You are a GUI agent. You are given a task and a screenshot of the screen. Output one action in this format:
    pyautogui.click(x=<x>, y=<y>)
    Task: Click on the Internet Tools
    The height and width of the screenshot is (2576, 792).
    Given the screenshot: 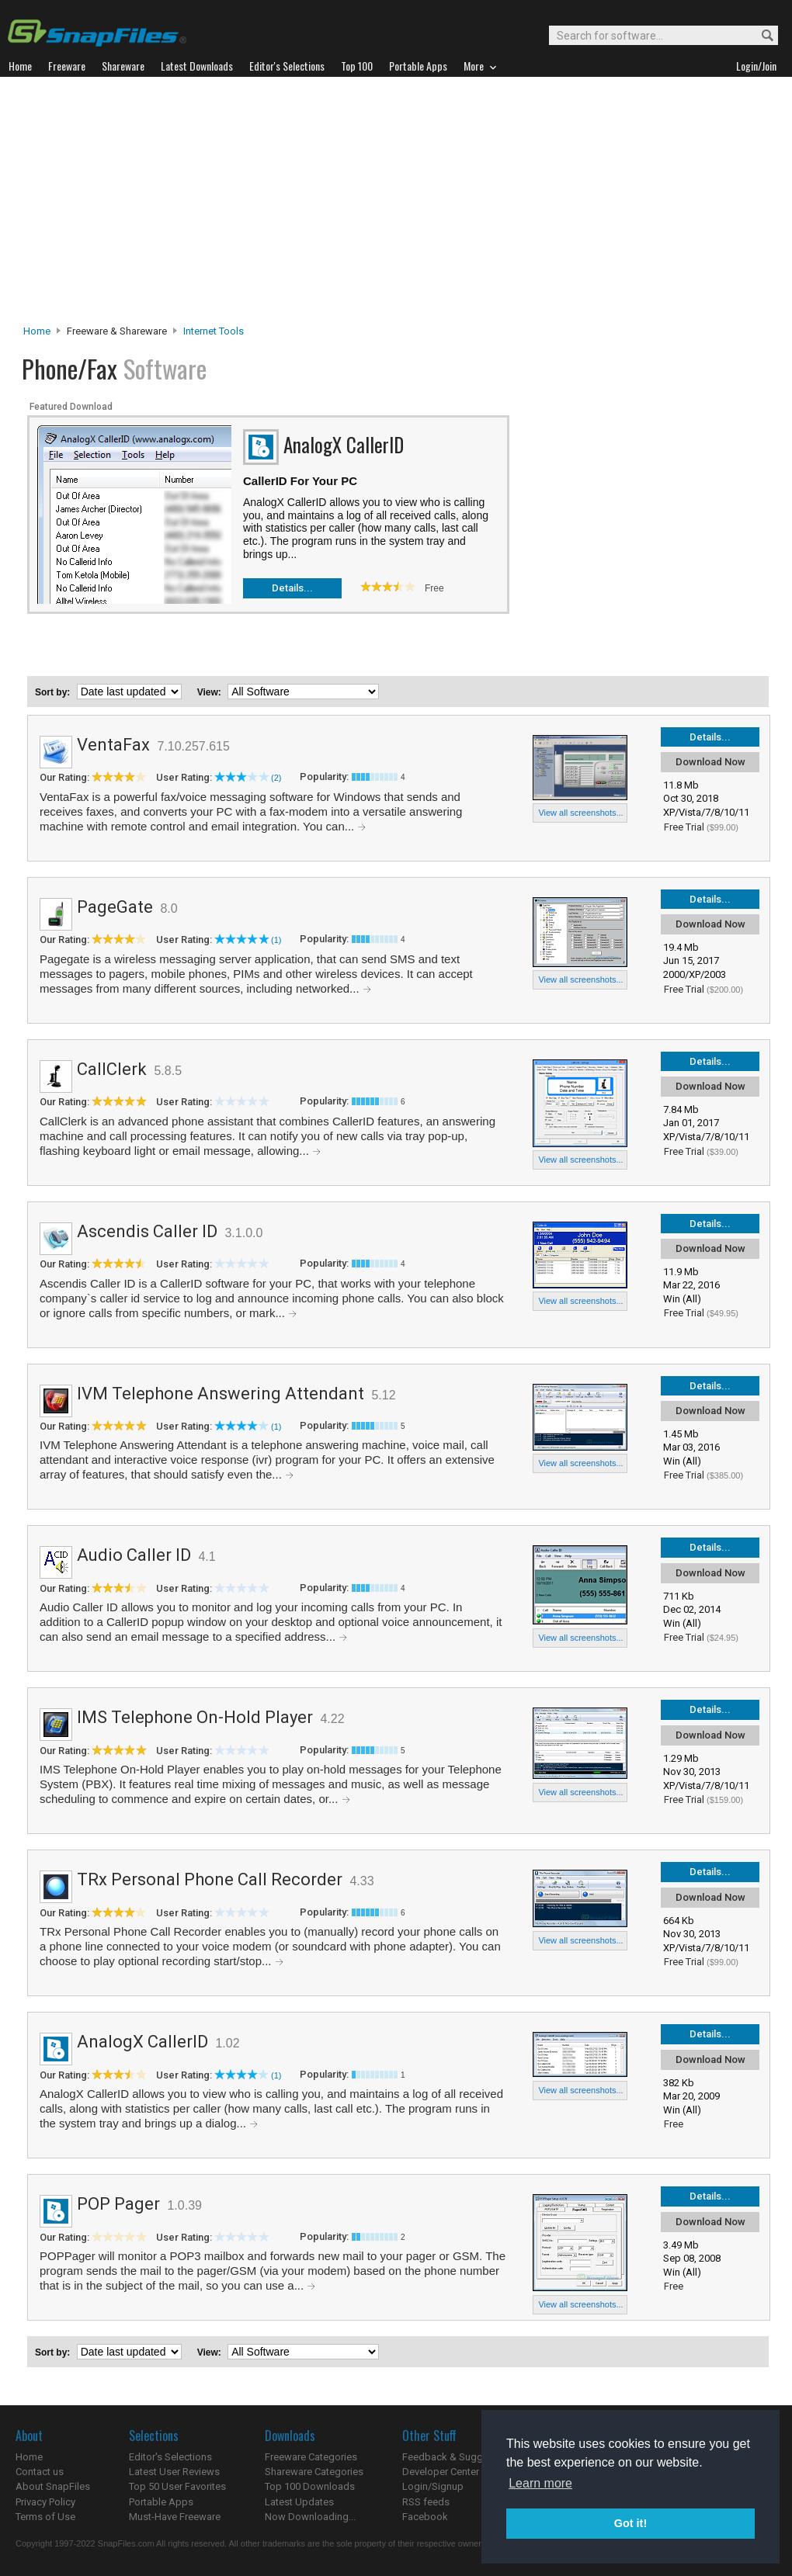 What is the action you would take?
    pyautogui.click(x=213, y=331)
    